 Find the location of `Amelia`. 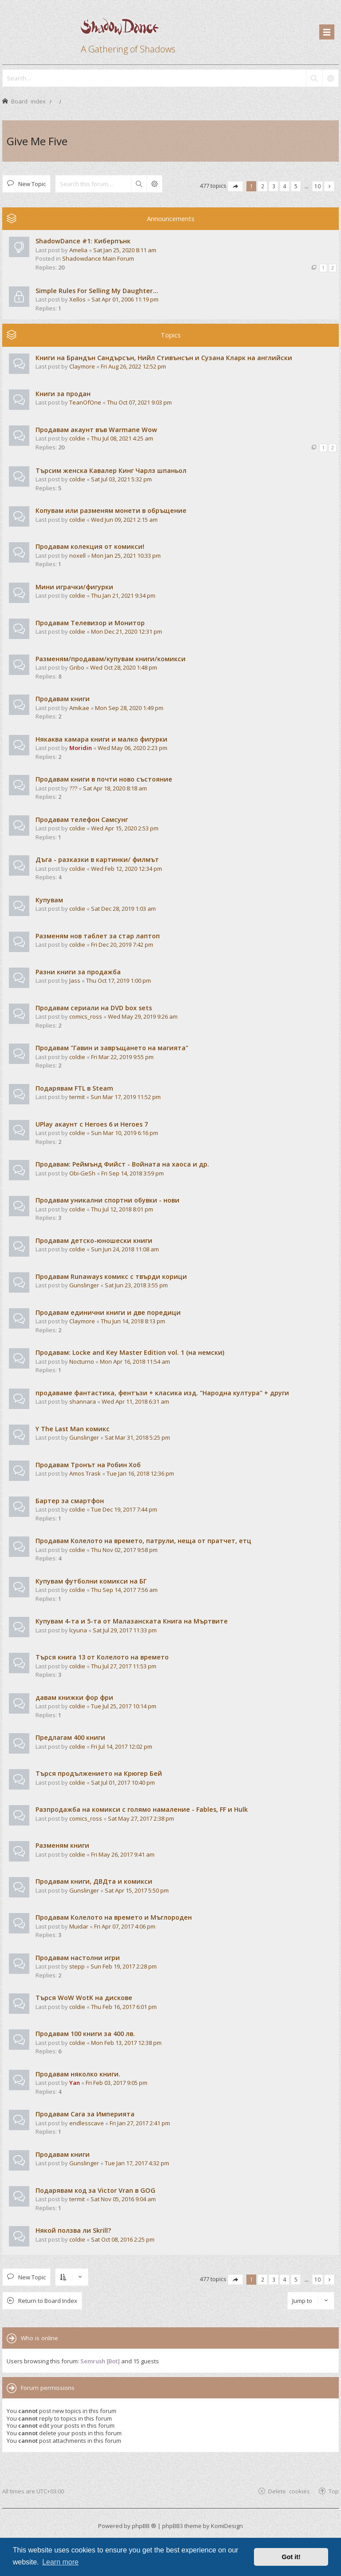

Amelia is located at coordinates (78, 250).